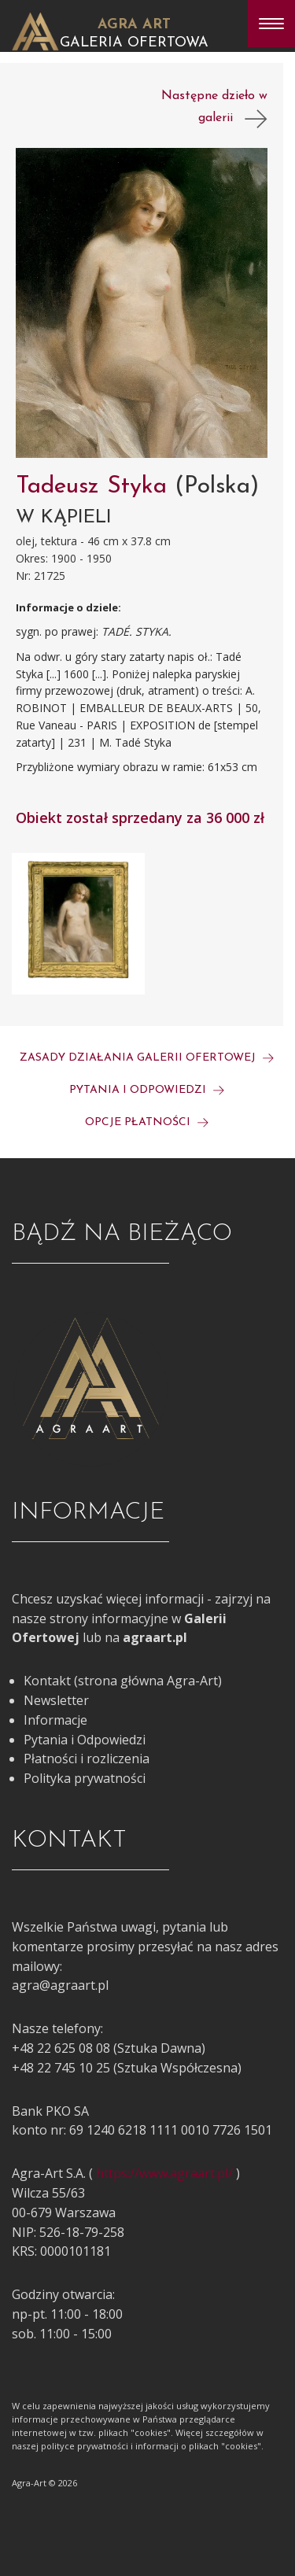 Image resolution: width=295 pixels, height=2576 pixels. Describe the element at coordinates (55, 1720) in the screenshot. I see `Informacje` at that location.